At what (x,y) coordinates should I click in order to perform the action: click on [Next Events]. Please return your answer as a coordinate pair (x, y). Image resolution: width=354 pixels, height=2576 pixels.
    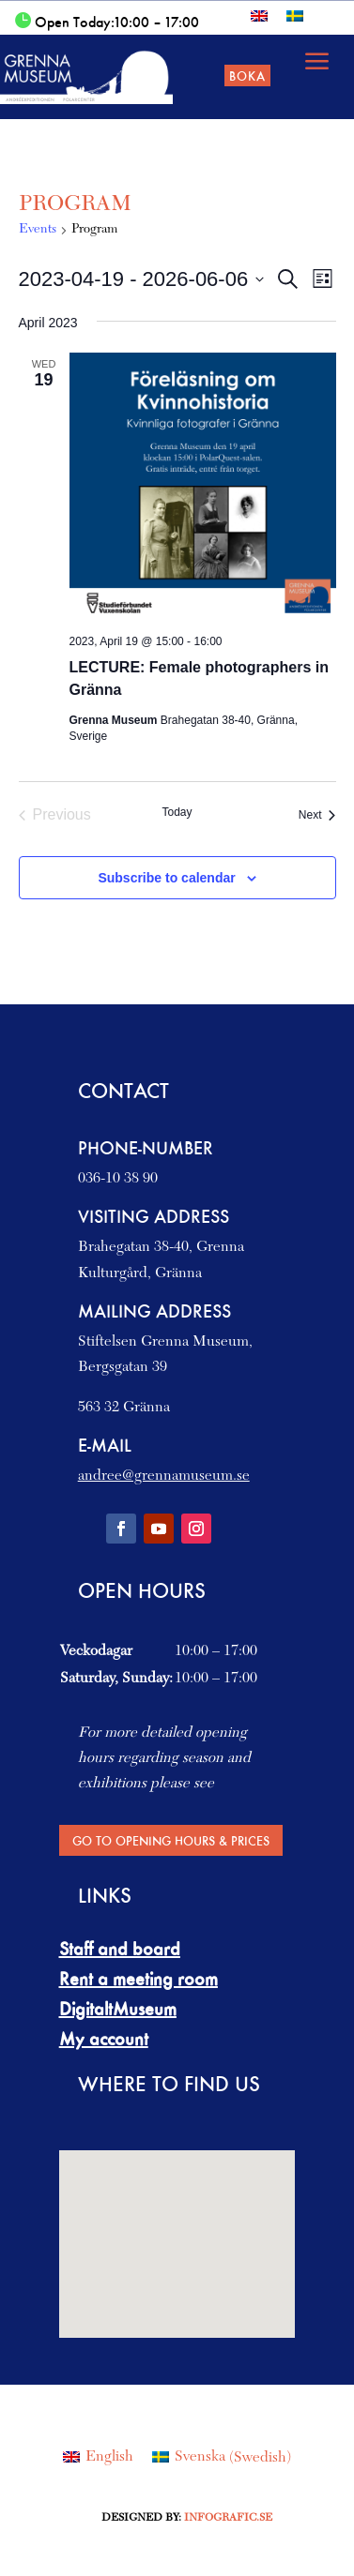
    Looking at the image, I should click on (317, 815).